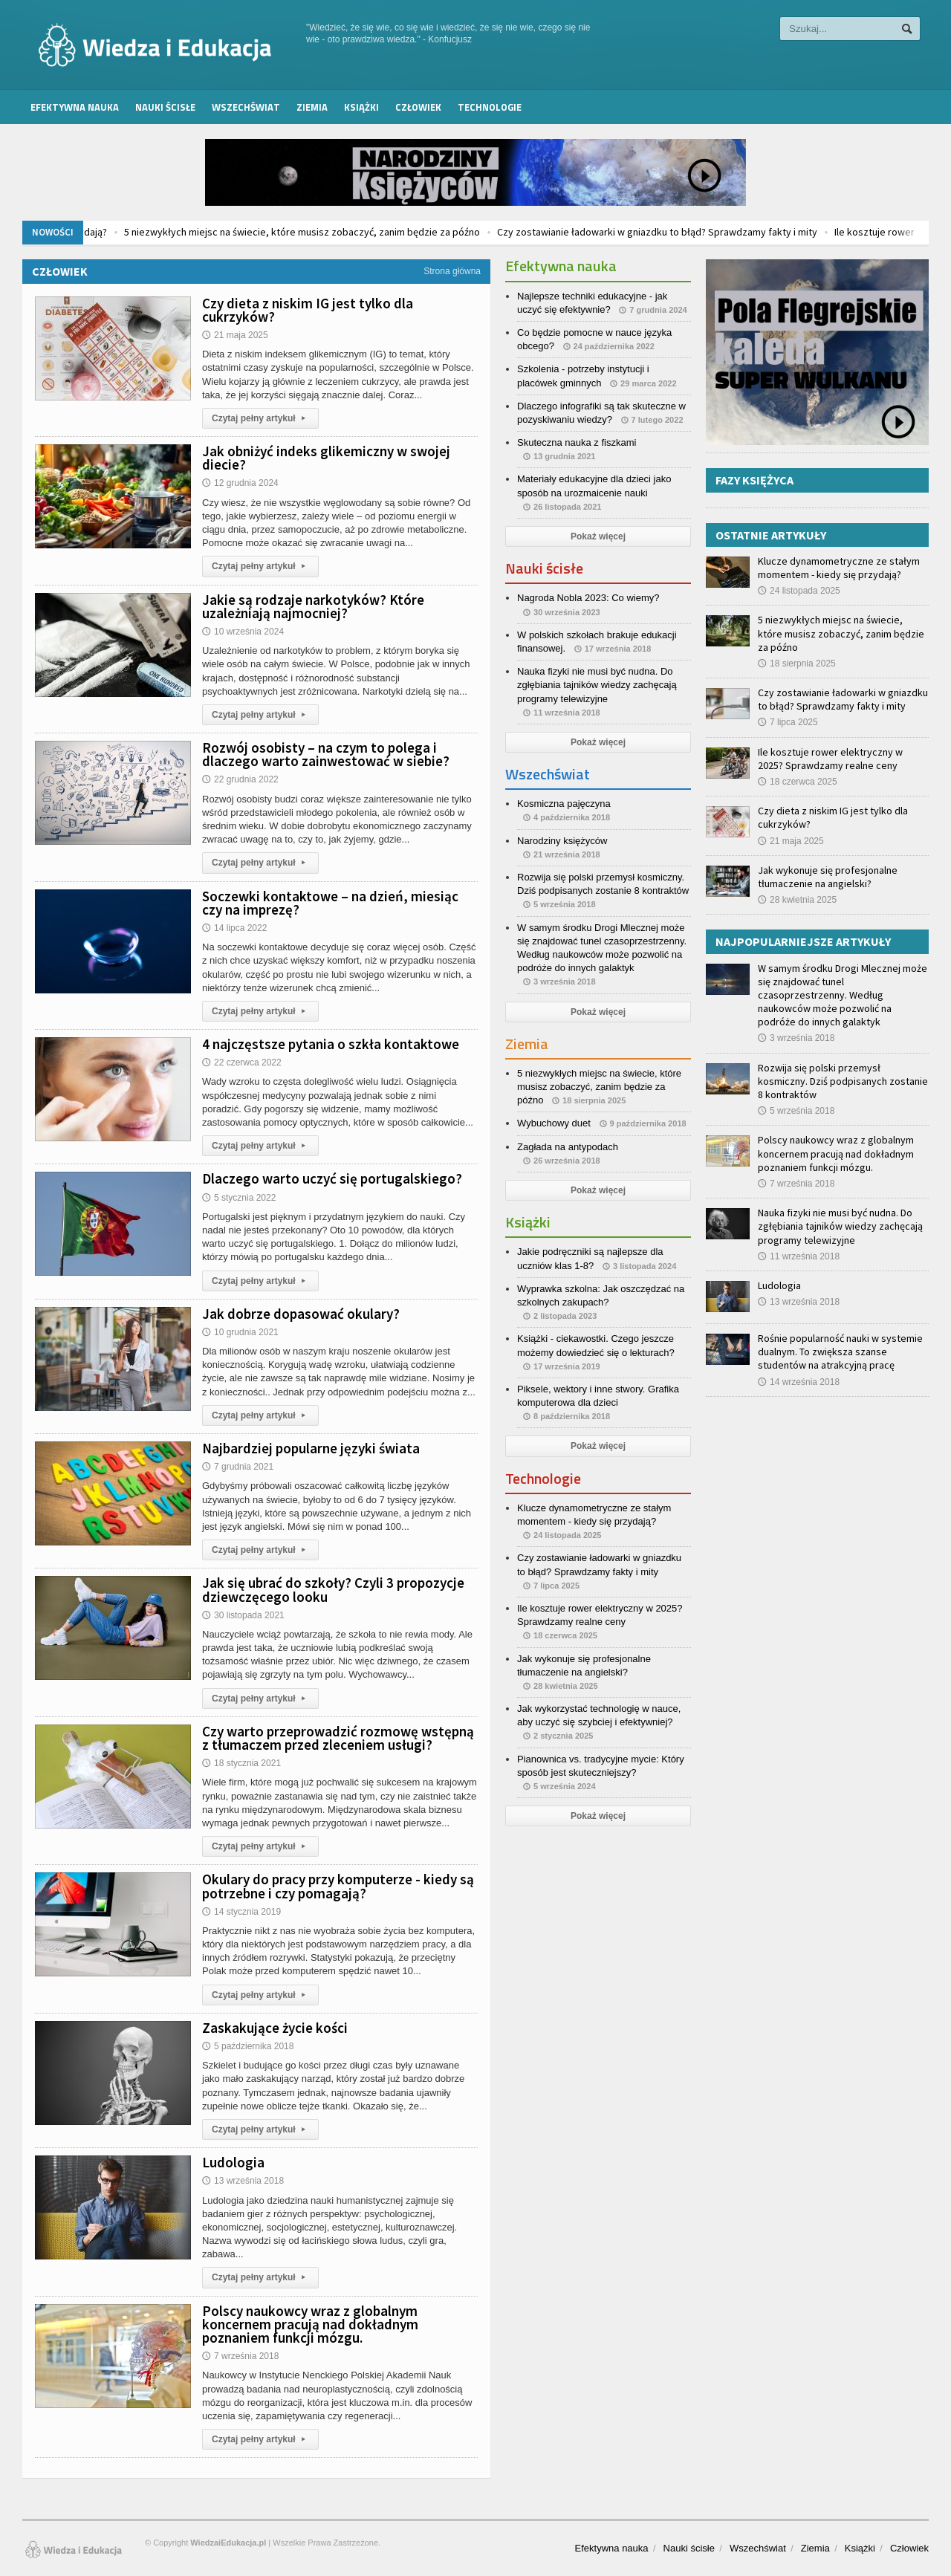 The height and width of the screenshot is (2576, 951). What do you see at coordinates (576, 442) in the screenshot?
I see `Skuteczna nauka z fiszkami` at bounding box center [576, 442].